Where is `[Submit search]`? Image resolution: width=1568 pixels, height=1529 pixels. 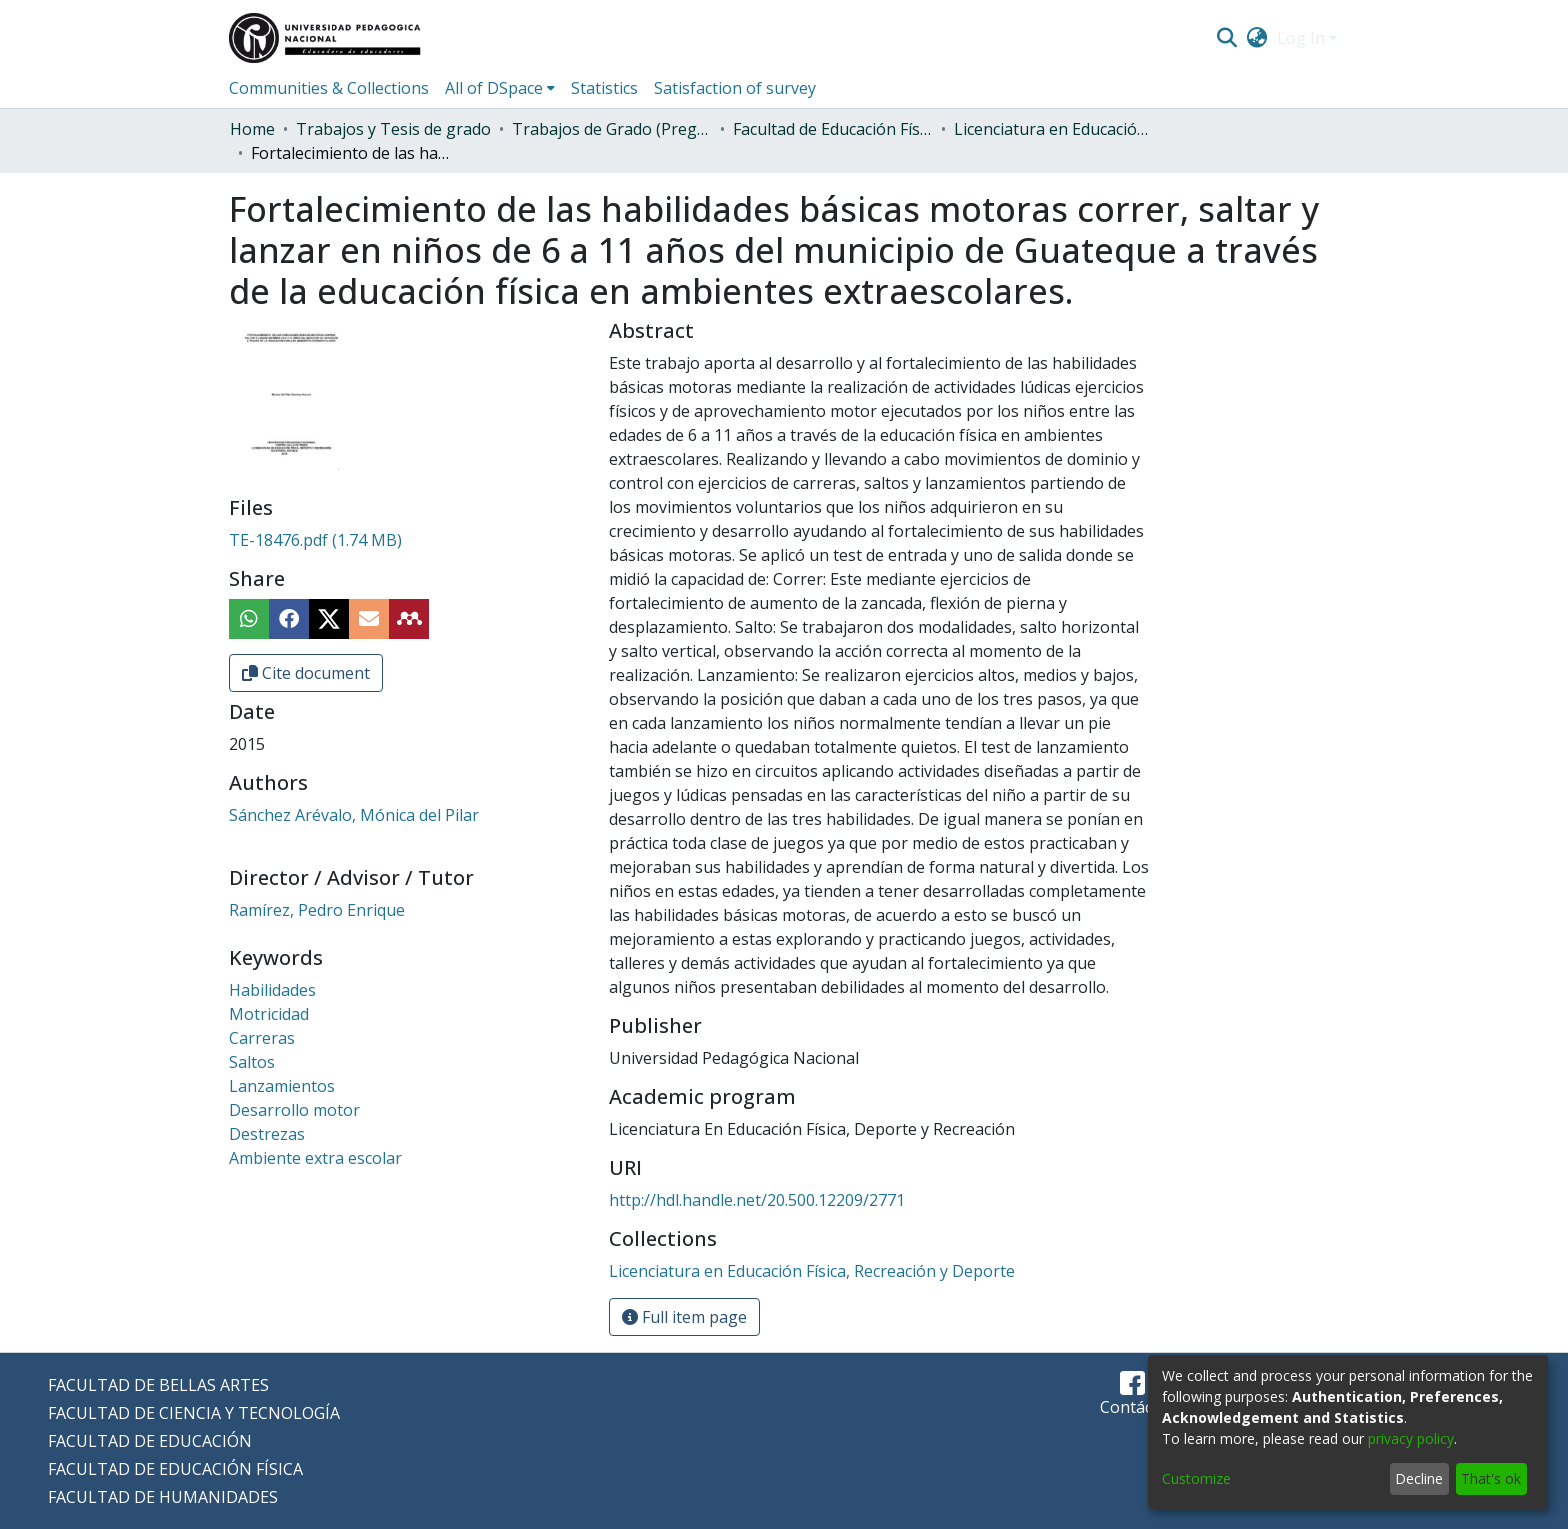 [Submit search] is located at coordinates (1226, 38).